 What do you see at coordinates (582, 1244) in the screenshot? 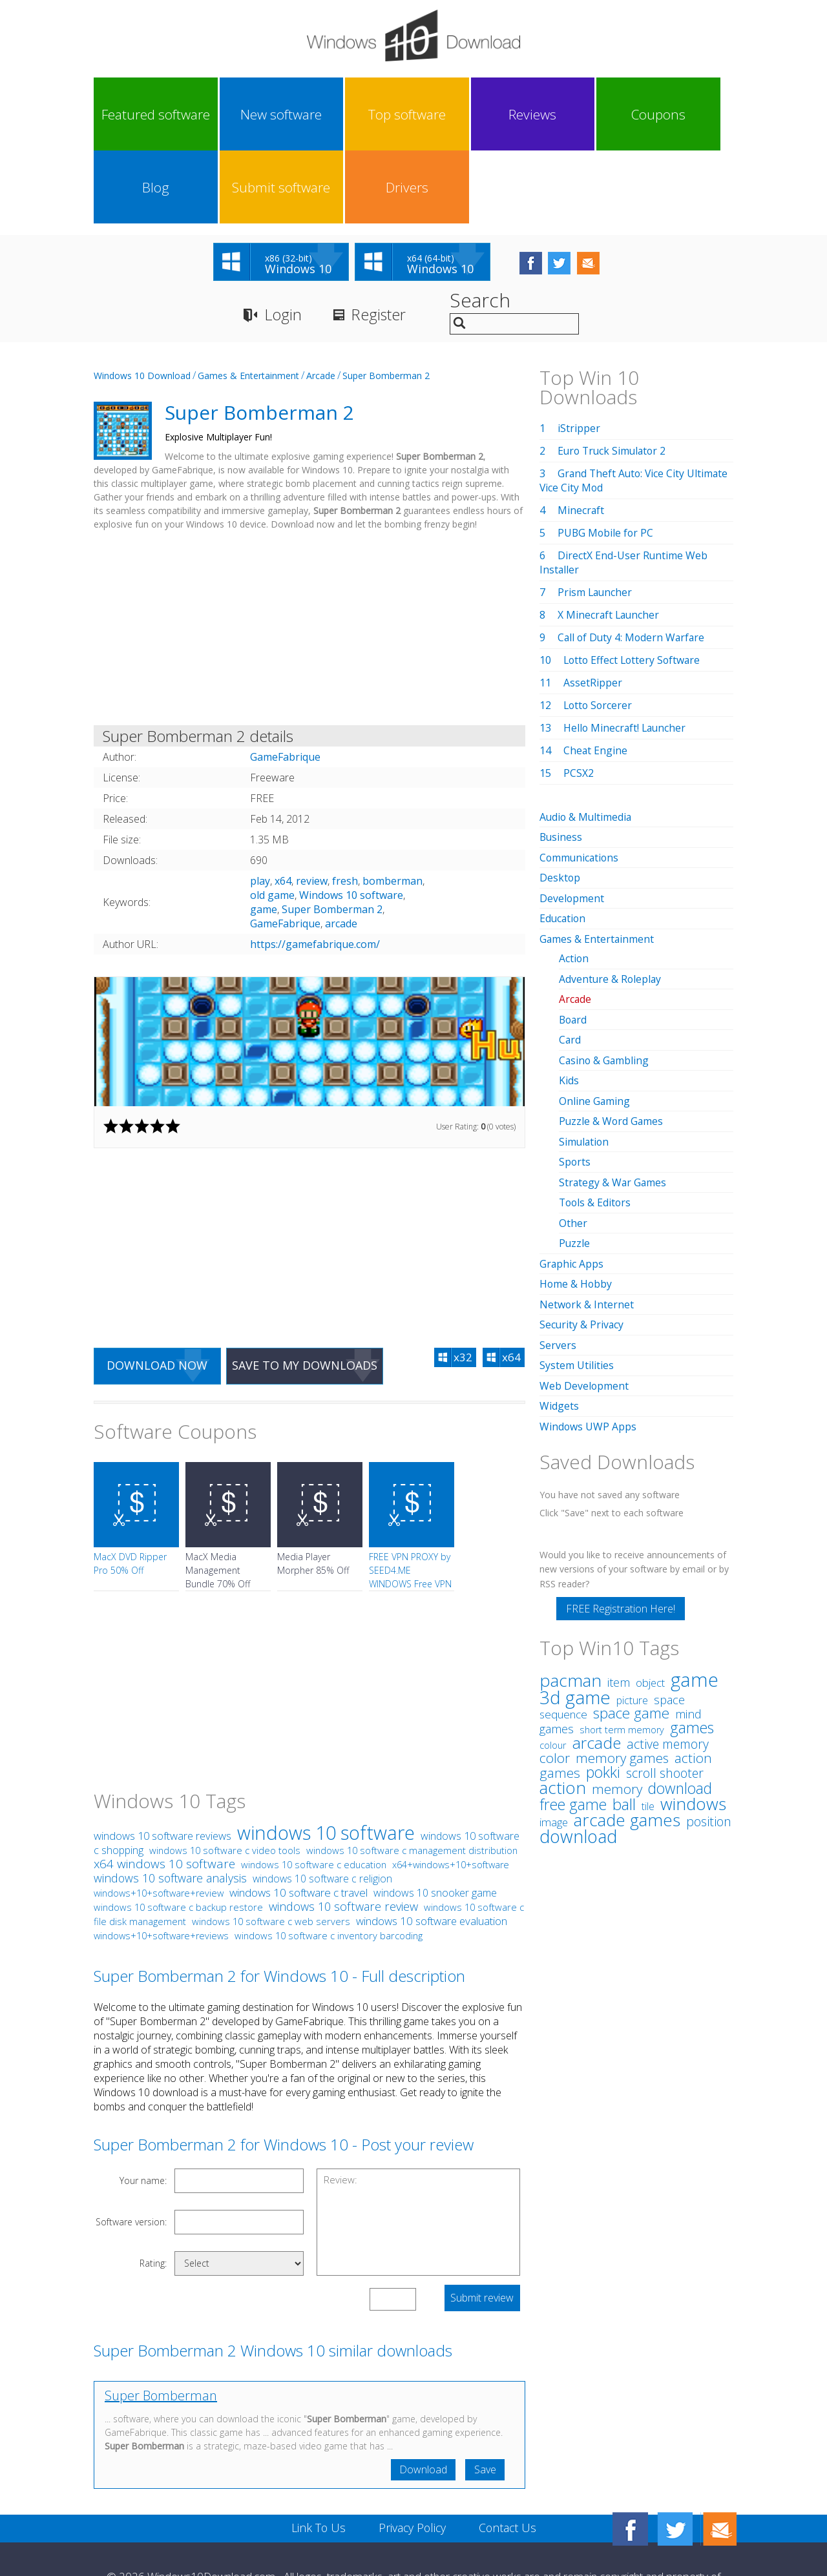
I see `Security & Privacy` at bounding box center [582, 1244].